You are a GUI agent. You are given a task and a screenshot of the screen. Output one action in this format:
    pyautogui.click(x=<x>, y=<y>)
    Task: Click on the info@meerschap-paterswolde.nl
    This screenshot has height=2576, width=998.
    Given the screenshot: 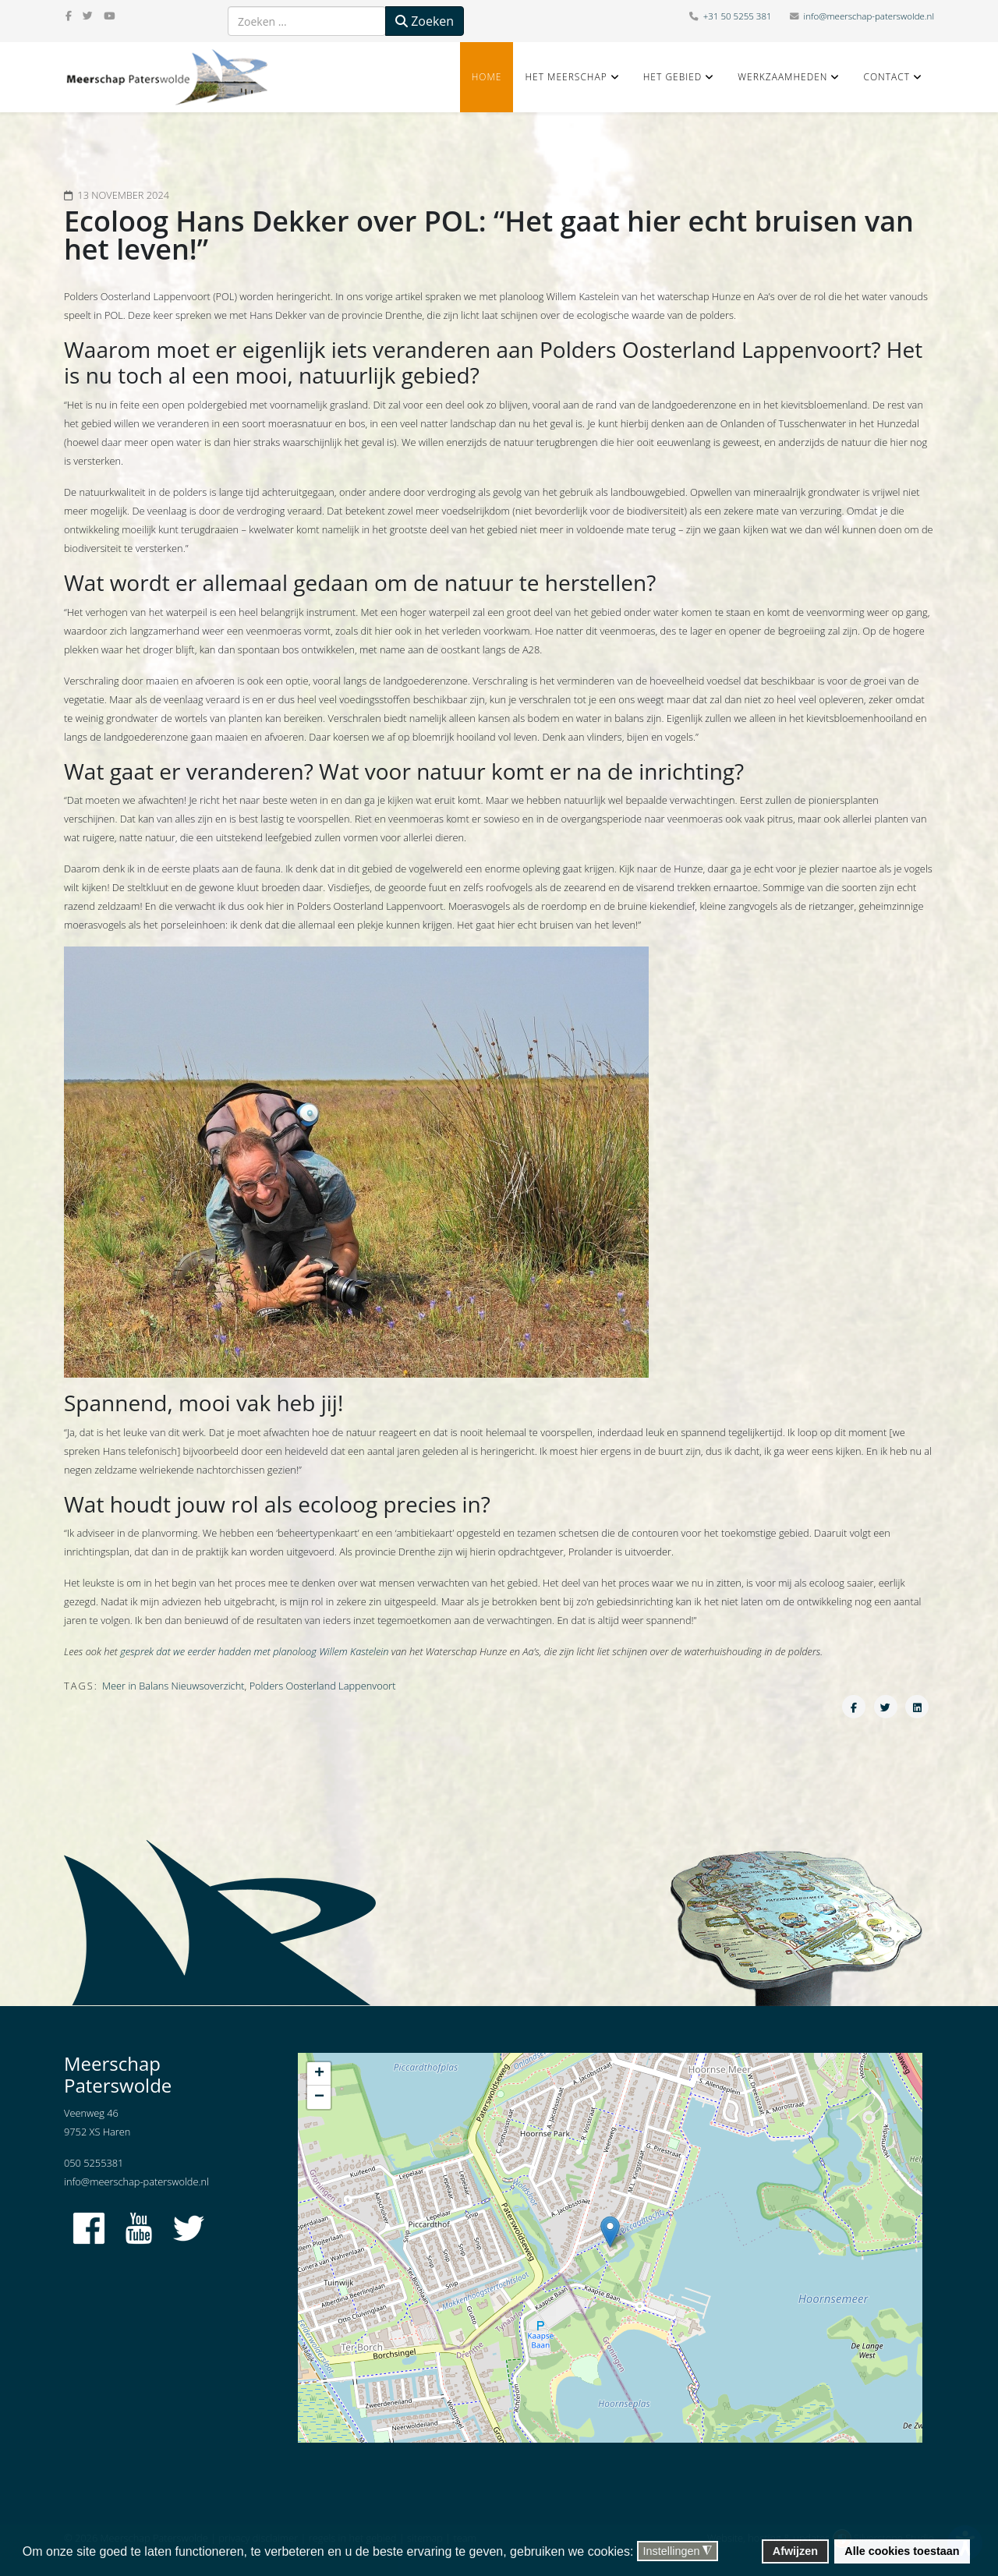 What is the action you would take?
    pyautogui.click(x=869, y=16)
    